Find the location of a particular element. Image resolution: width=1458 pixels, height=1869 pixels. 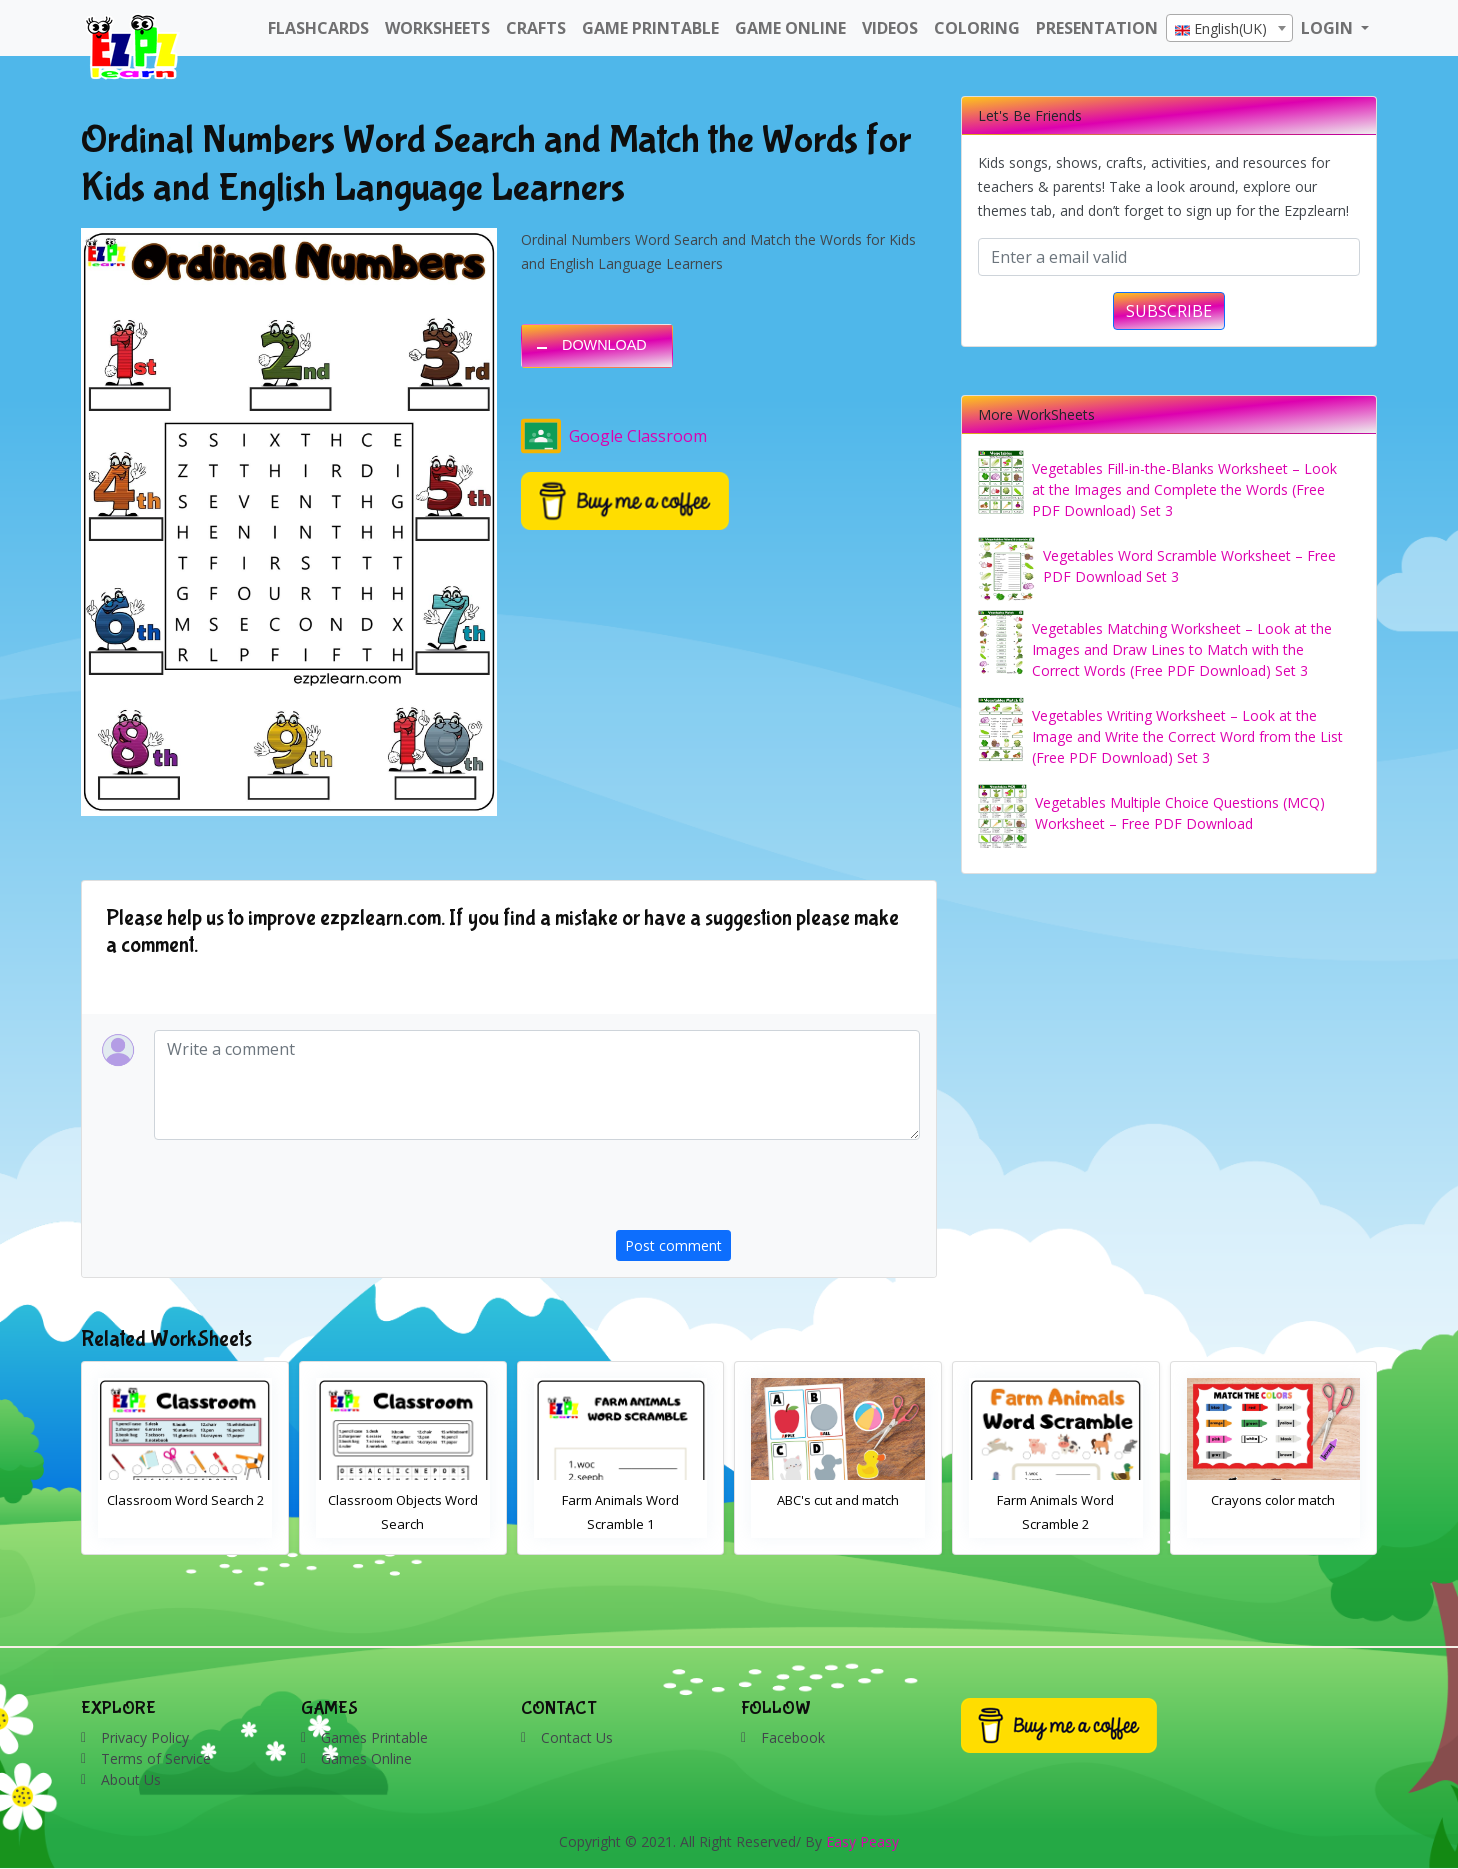

Game Online is located at coordinates (790, 28).